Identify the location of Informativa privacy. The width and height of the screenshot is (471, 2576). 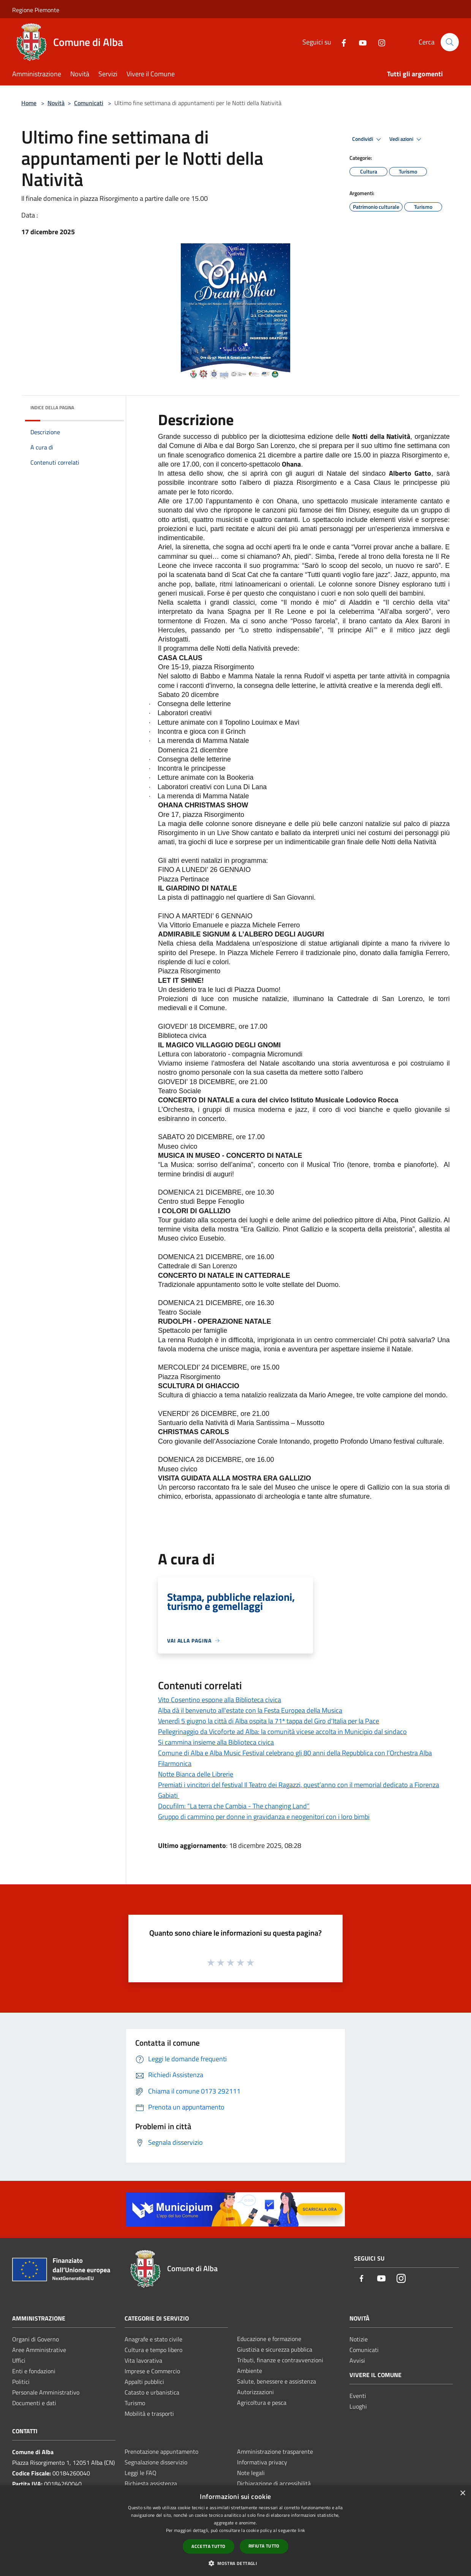
(262, 2462).